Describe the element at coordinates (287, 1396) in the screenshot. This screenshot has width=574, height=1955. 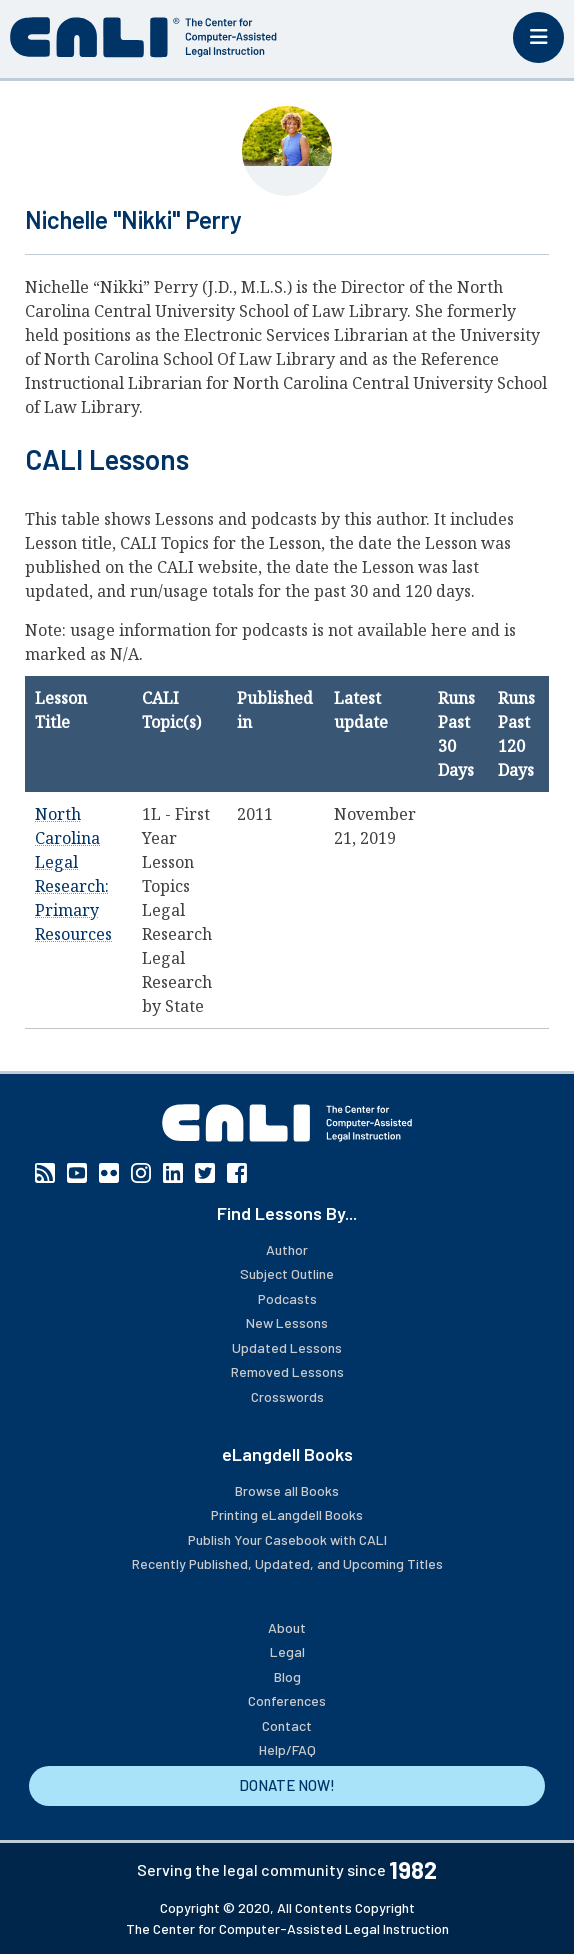
I see `Crosswords` at that location.